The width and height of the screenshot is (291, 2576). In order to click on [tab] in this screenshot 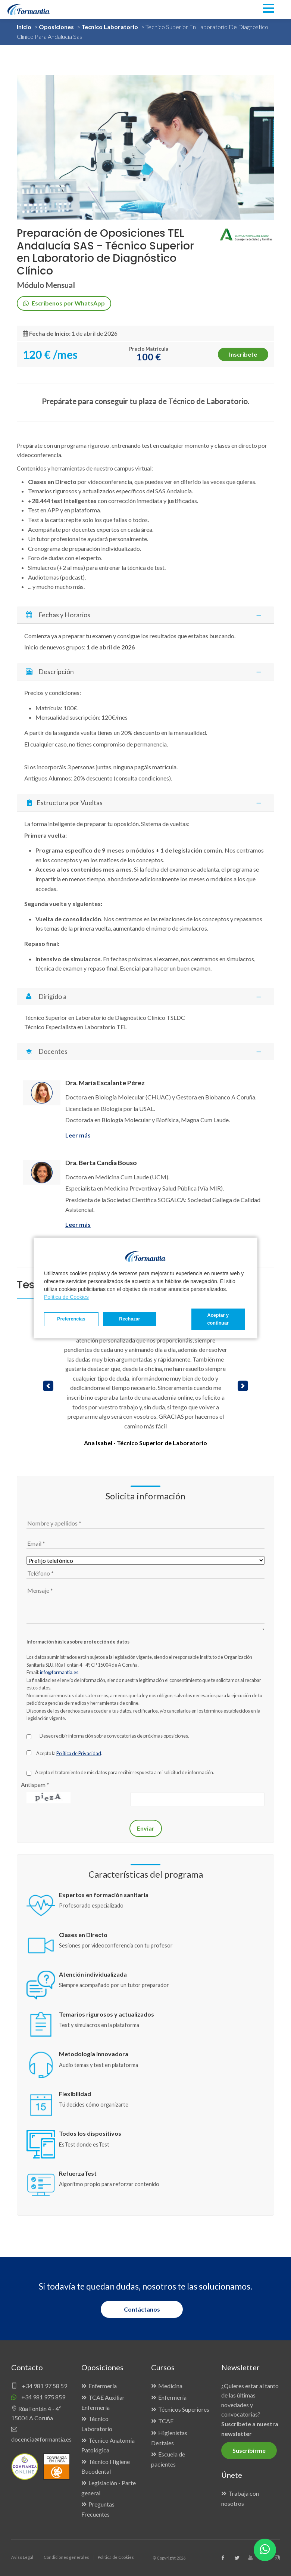, I will do `click(145, 615)`.